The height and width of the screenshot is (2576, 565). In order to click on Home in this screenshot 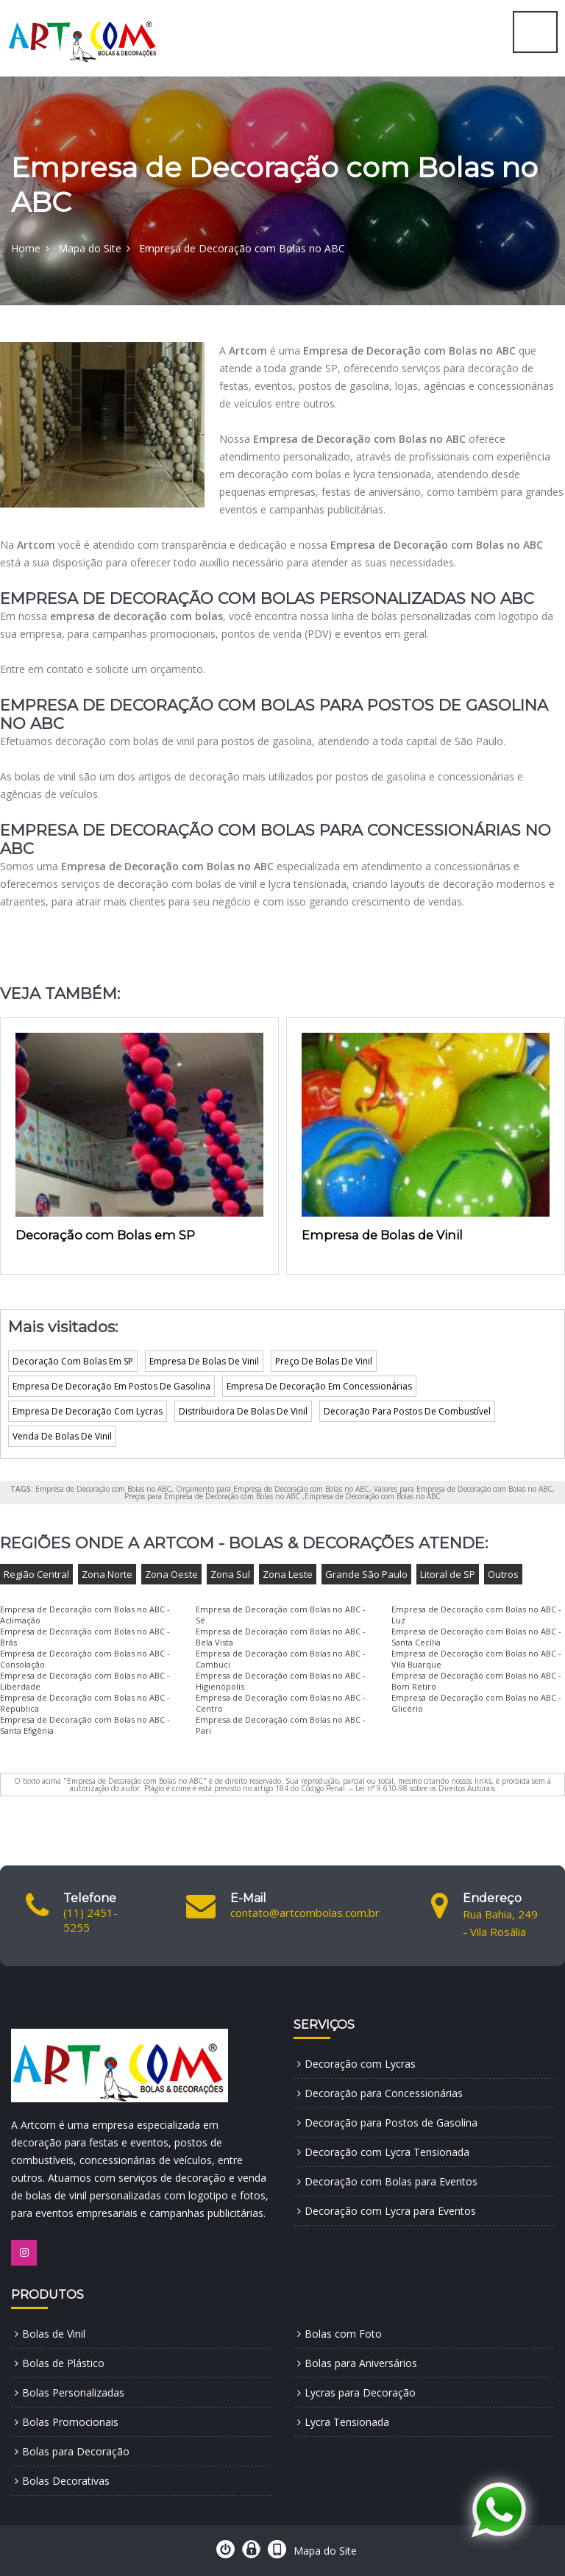, I will do `click(25, 248)`.